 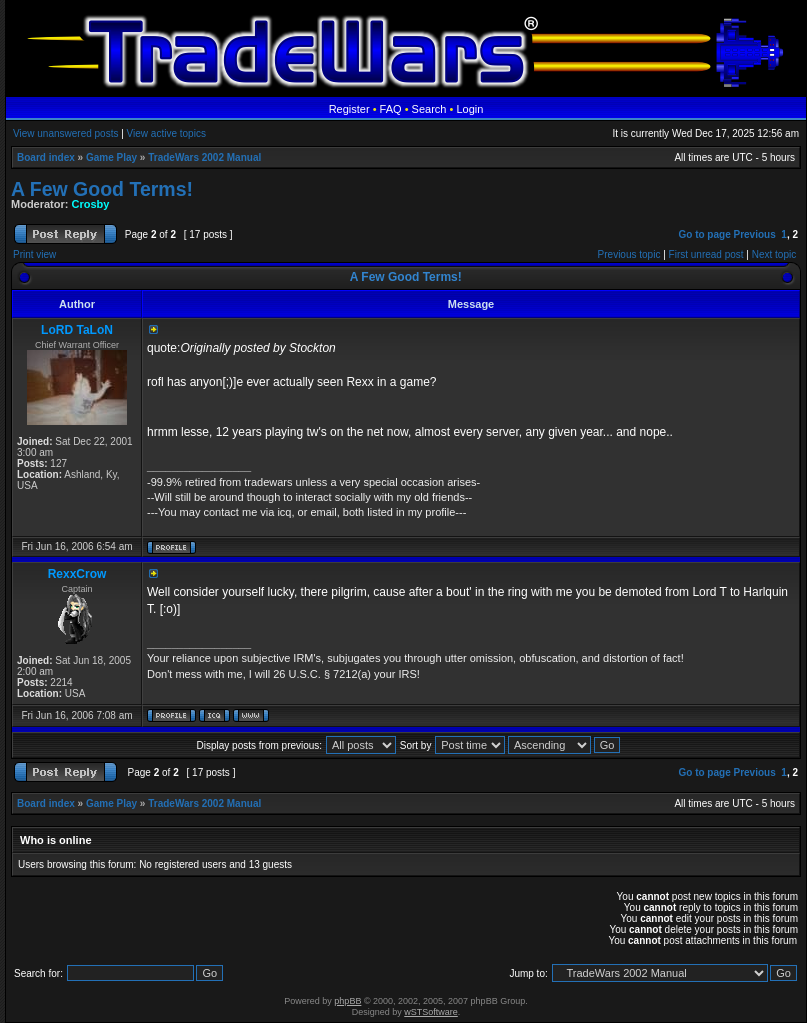 I want to click on phpBB, so click(x=347, y=1001).